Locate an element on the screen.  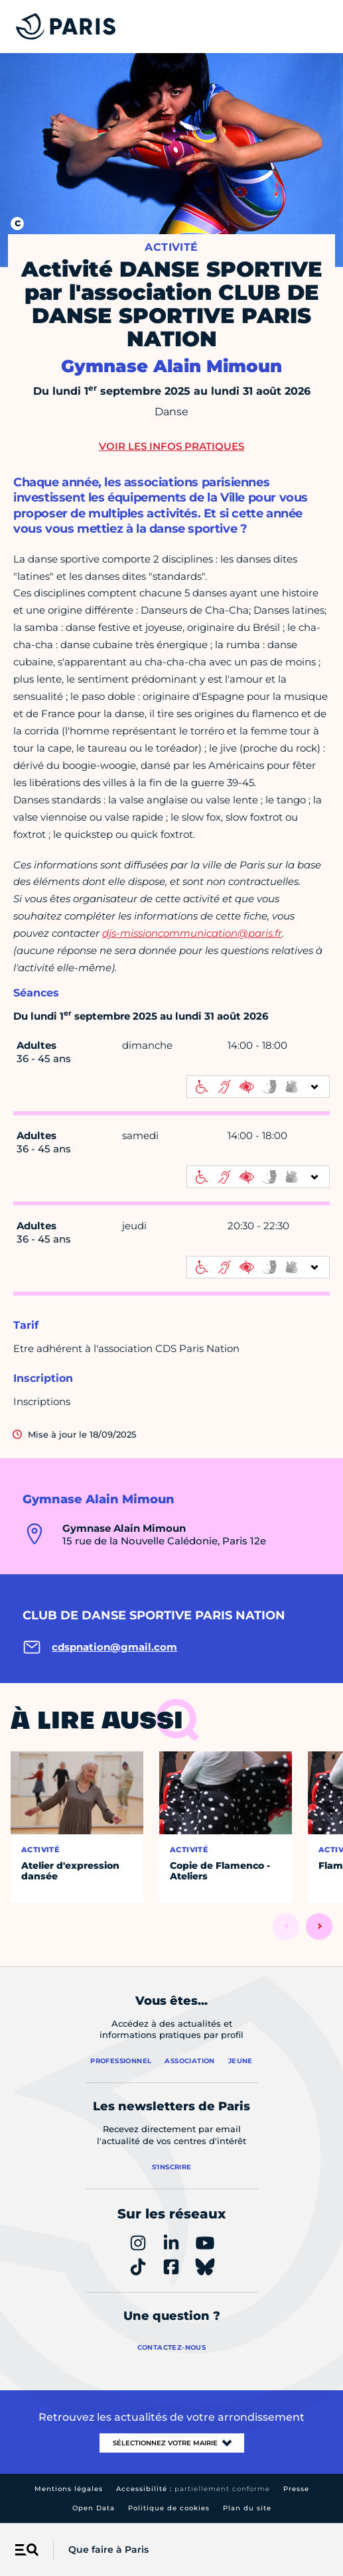
Accessibilité : is located at coordinates (193, 2488).